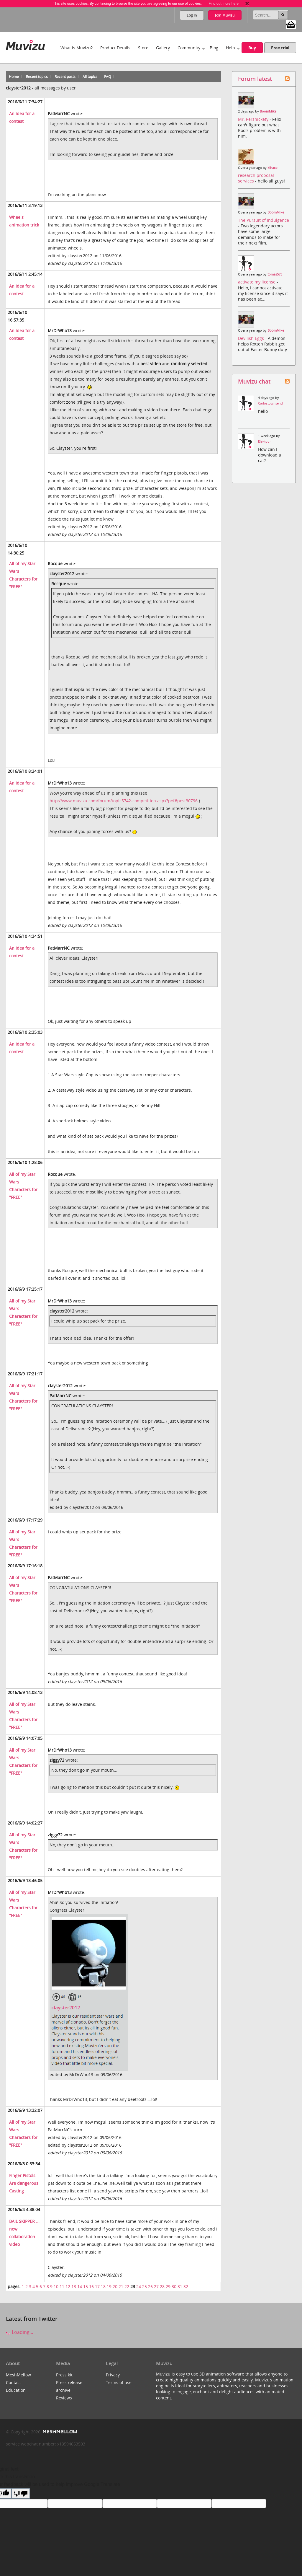 The image size is (302, 2576). What do you see at coordinates (163, 47) in the screenshot?
I see `Gallery` at bounding box center [163, 47].